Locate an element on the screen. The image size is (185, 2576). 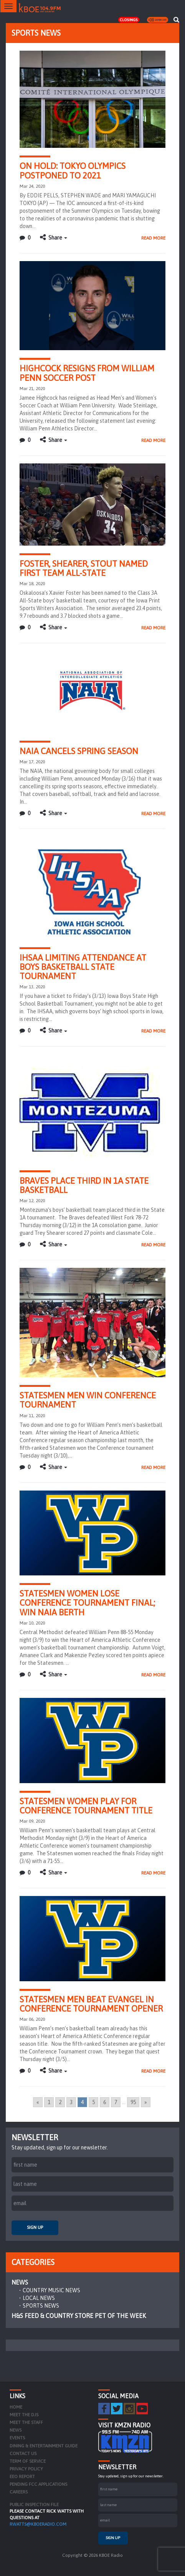
6 [Go to page 6] is located at coordinates (104, 2102).